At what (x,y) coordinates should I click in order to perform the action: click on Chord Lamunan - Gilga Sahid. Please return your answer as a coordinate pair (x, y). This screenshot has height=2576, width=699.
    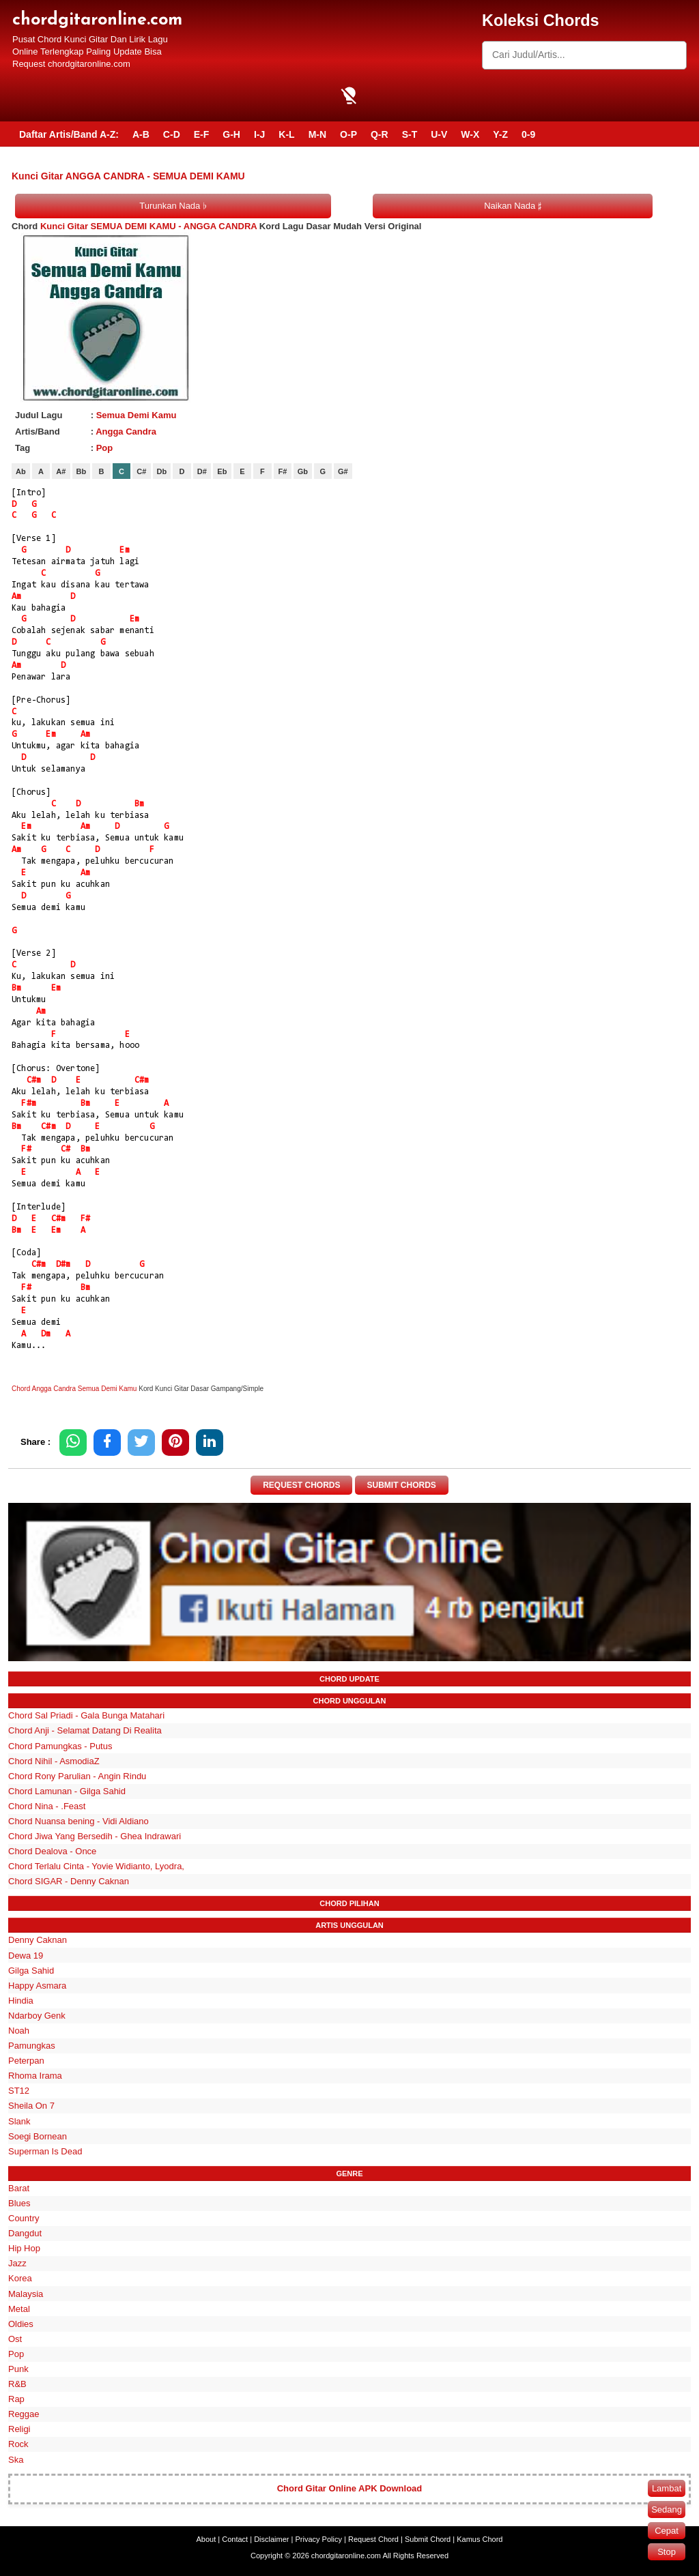
    Looking at the image, I should click on (67, 1791).